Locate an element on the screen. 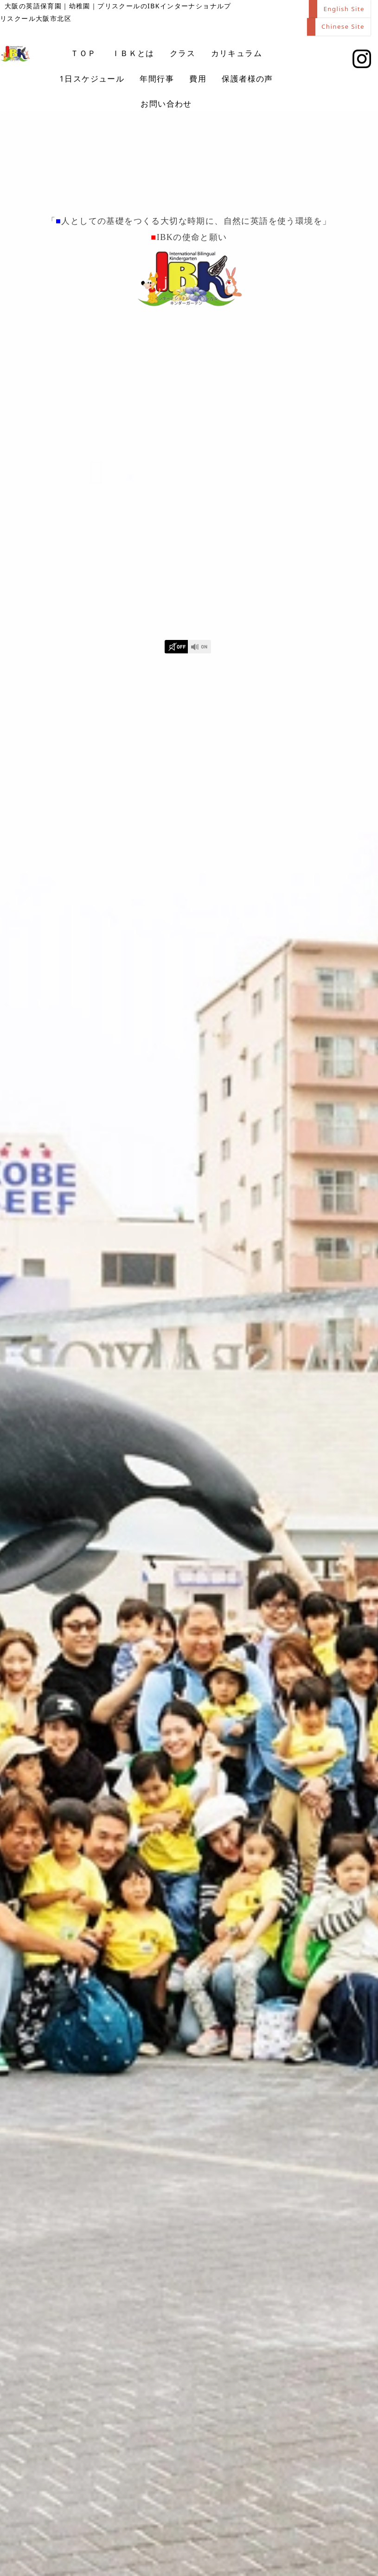 The width and height of the screenshot is (378, 2576). 1日スケジュール is located at coordinates (91, 80).